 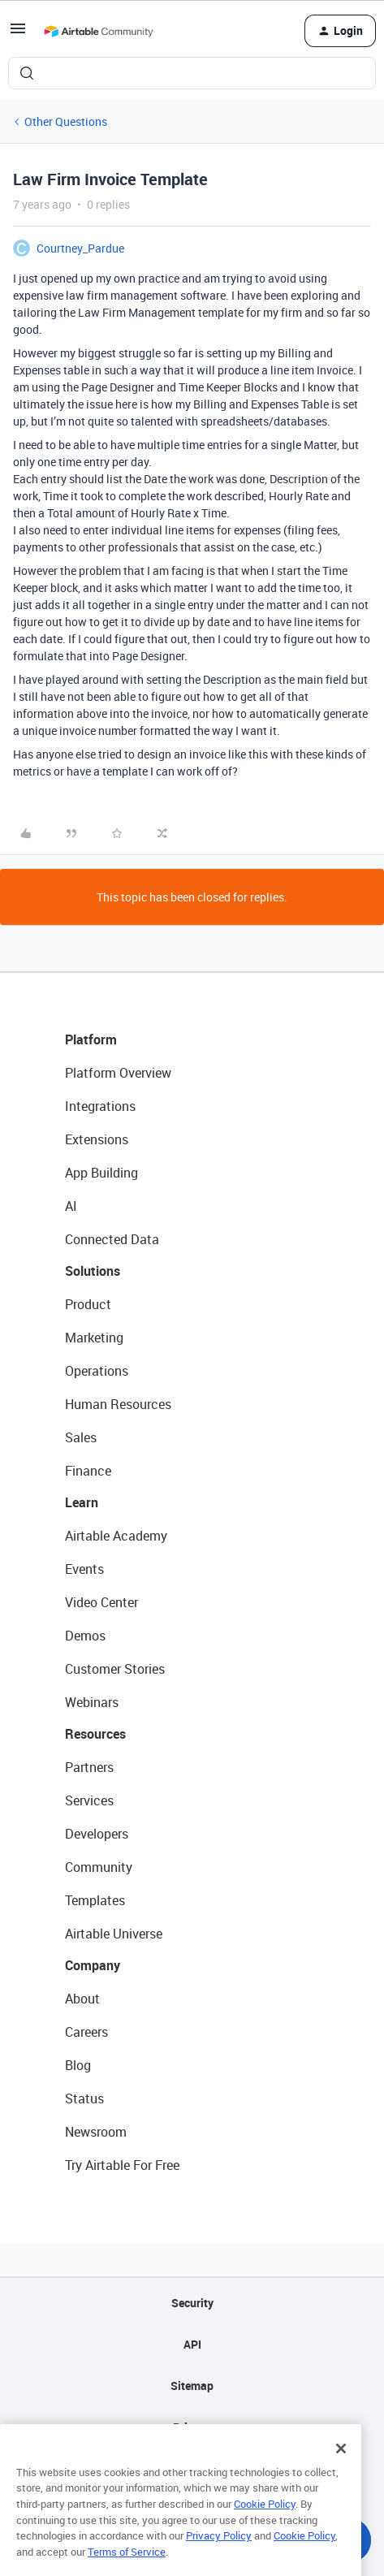 I want to click on Video Center, so click(x=101, y=1602).